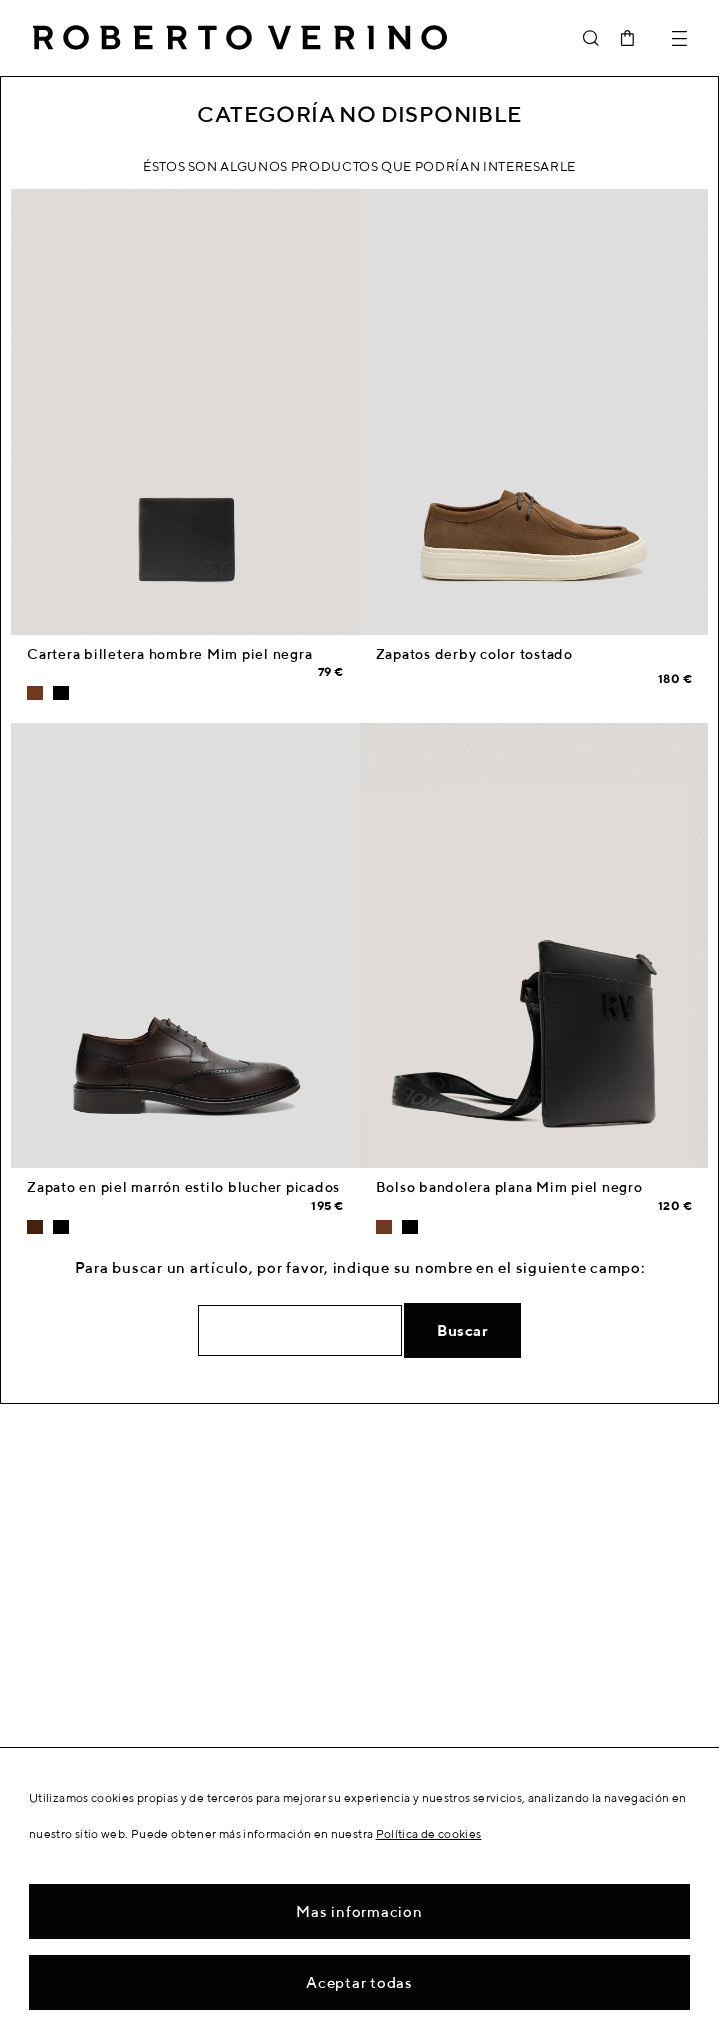  I want to click on Bolso bandolera plana Mim piel negro, so click(509, 1187).